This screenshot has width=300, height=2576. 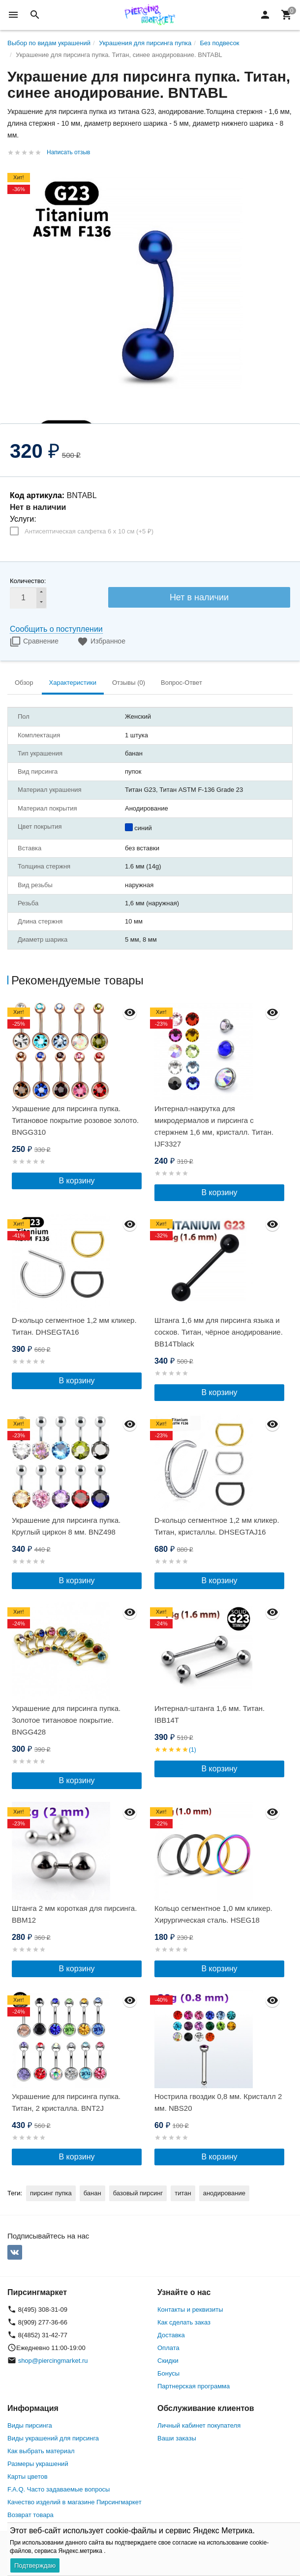 What do you see at coordinates (168, 2360) in the screenshot?
I see `Скидки` at bounding box center [168, 2360].